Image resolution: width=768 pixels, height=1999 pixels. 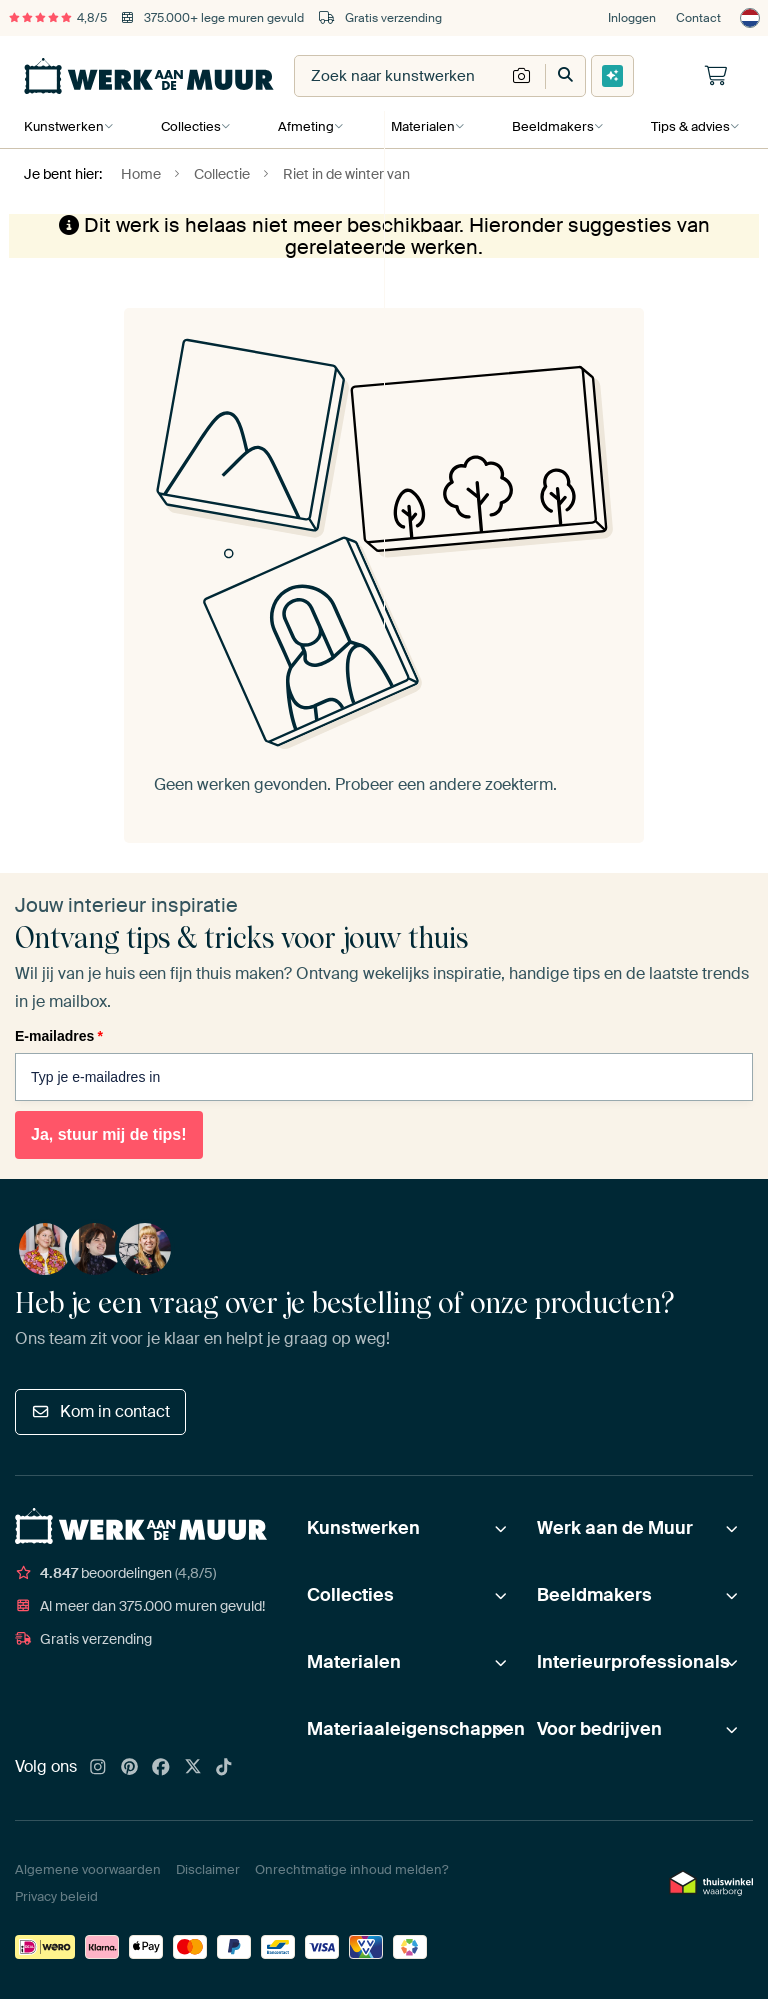 What do you see at coordinates (58, 18) in the screenshot?
I see `4,8/5` at bounding box center [58, 18].